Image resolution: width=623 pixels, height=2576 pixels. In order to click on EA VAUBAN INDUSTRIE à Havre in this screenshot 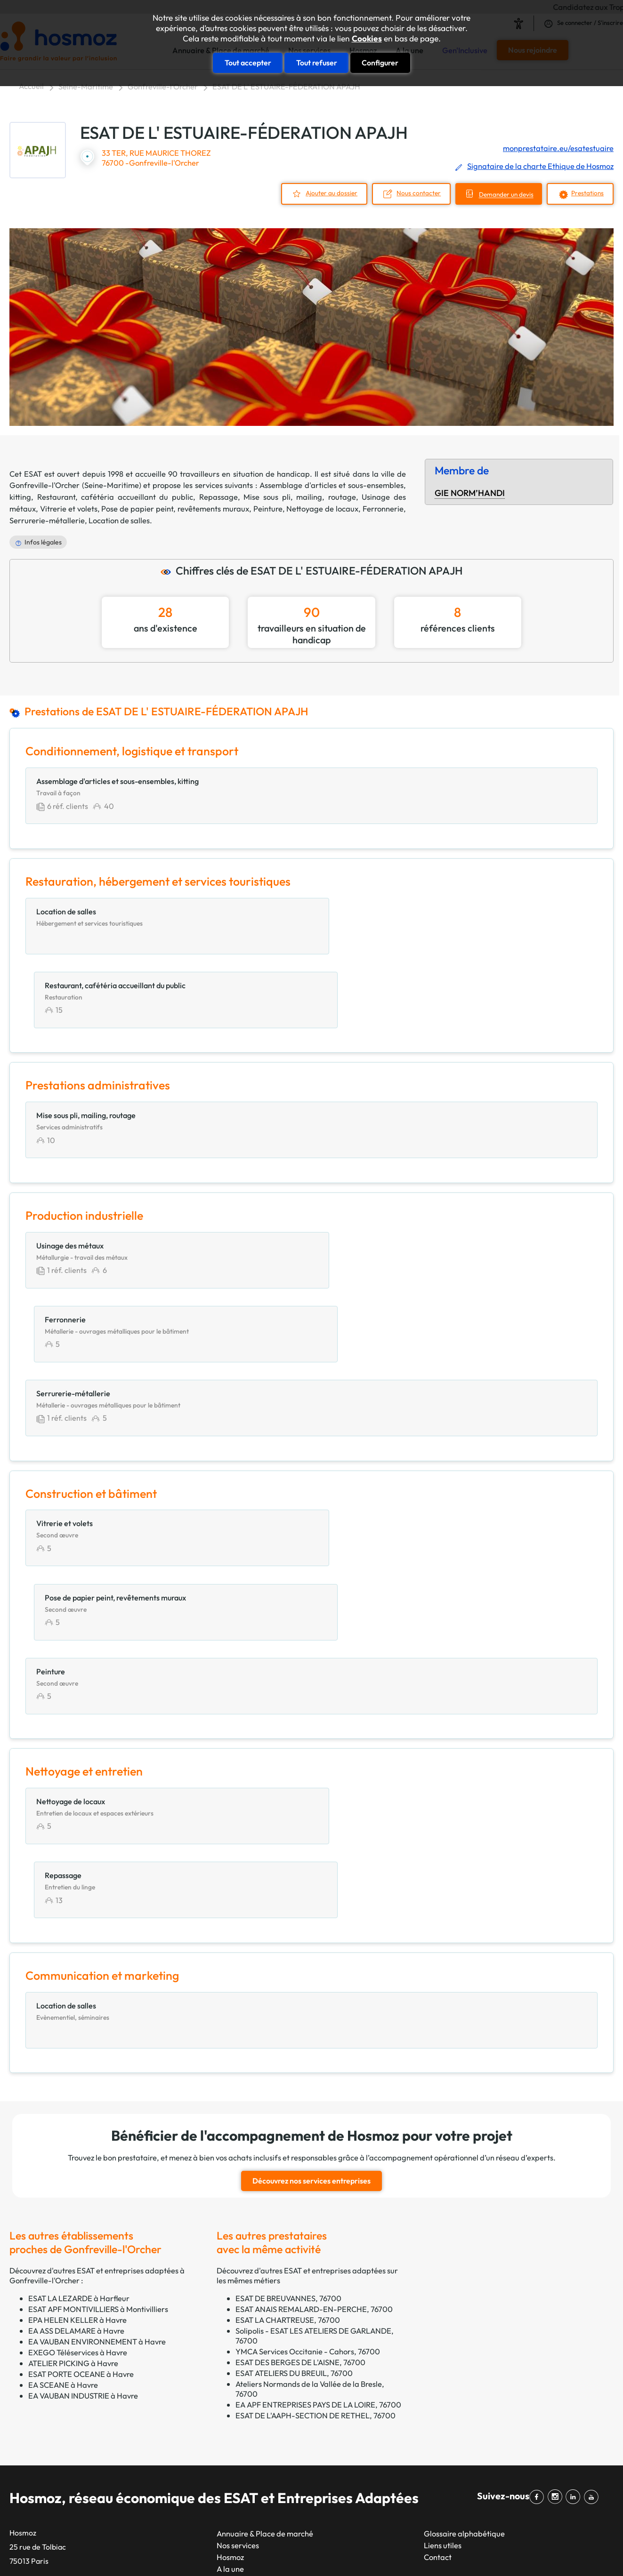, I will do `click(83, 2110)`.